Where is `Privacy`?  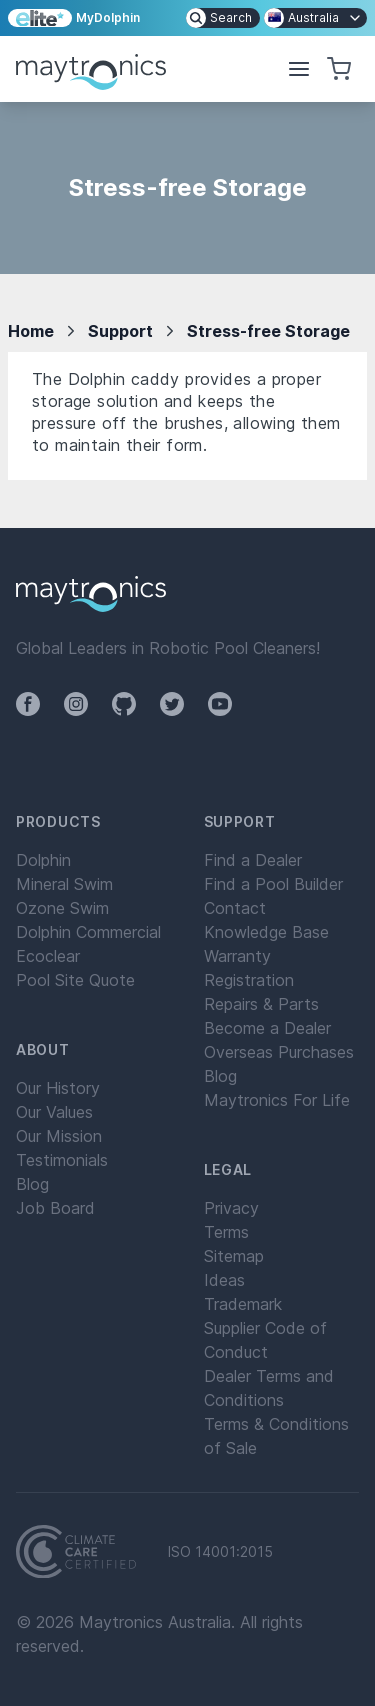
Privacy is located at coordinates (231, 1208).